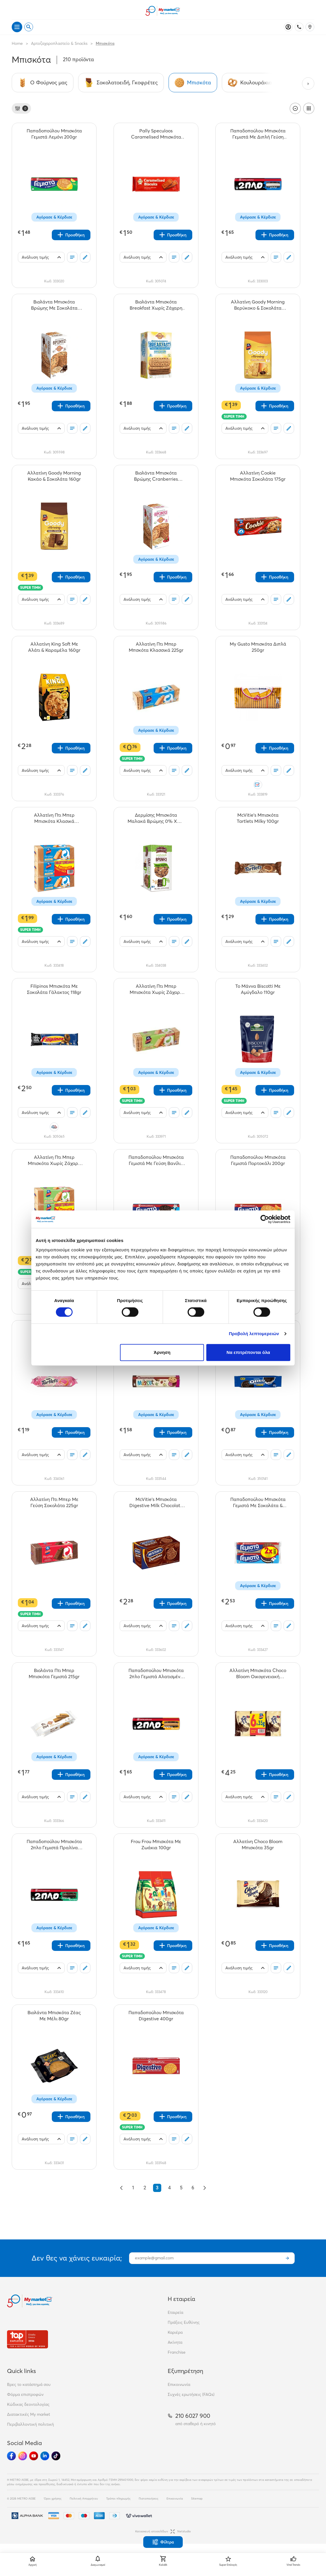 The width and height of the screenshot is (326, 2576). Describe the element at coordinates (44, 2456) in the screenshot. I see `[Ακολούθησέ μας στα Social Media - Linkedin]` at that location.